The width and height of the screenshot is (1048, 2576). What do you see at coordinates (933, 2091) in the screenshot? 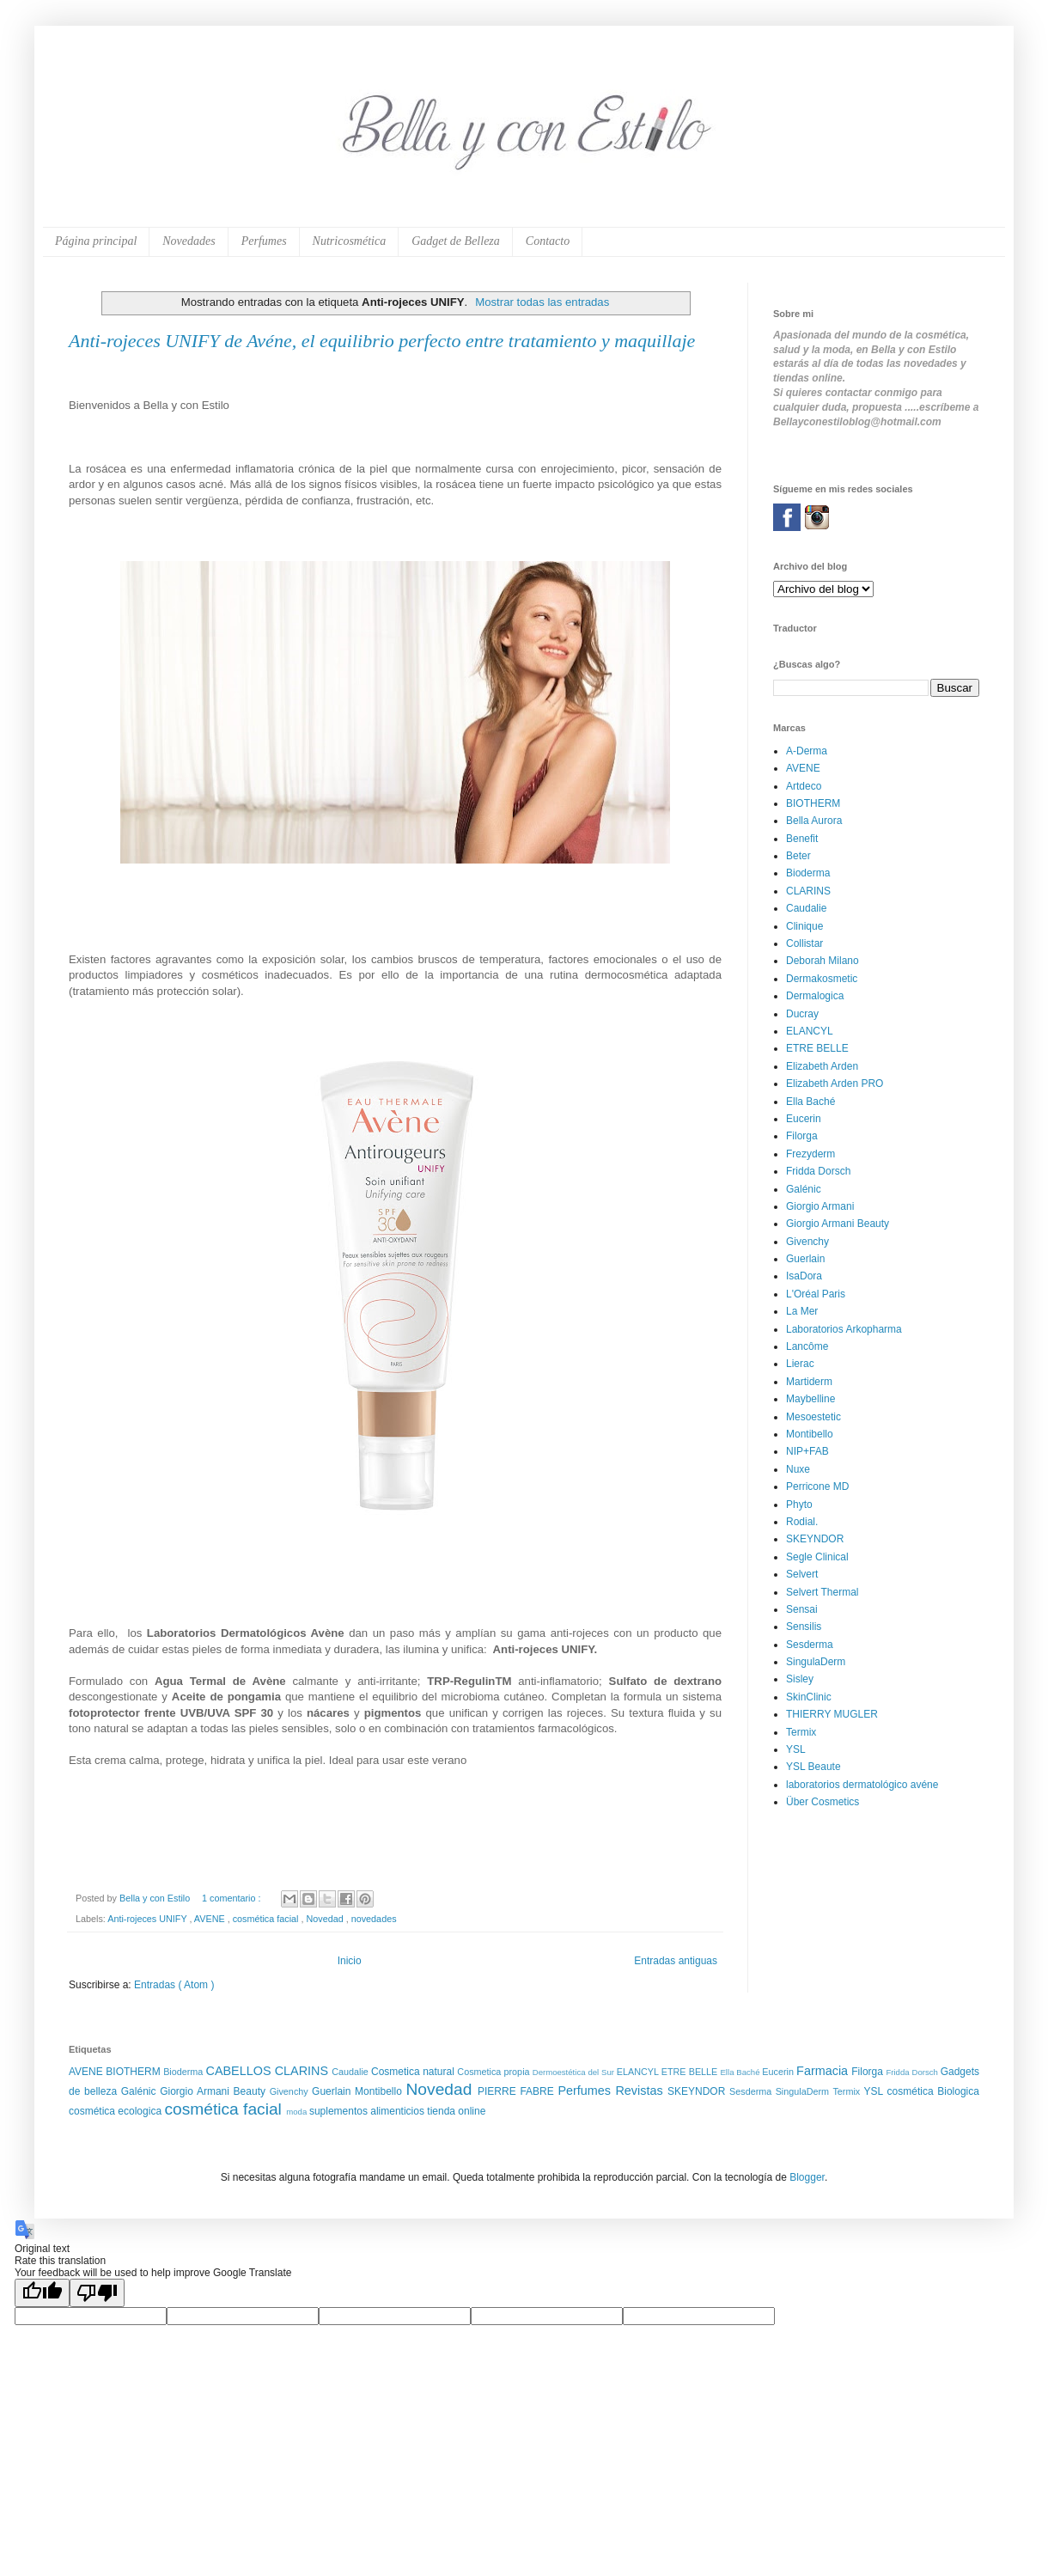
I see `cosmética Biologica` at bounding box center [933, 2091].